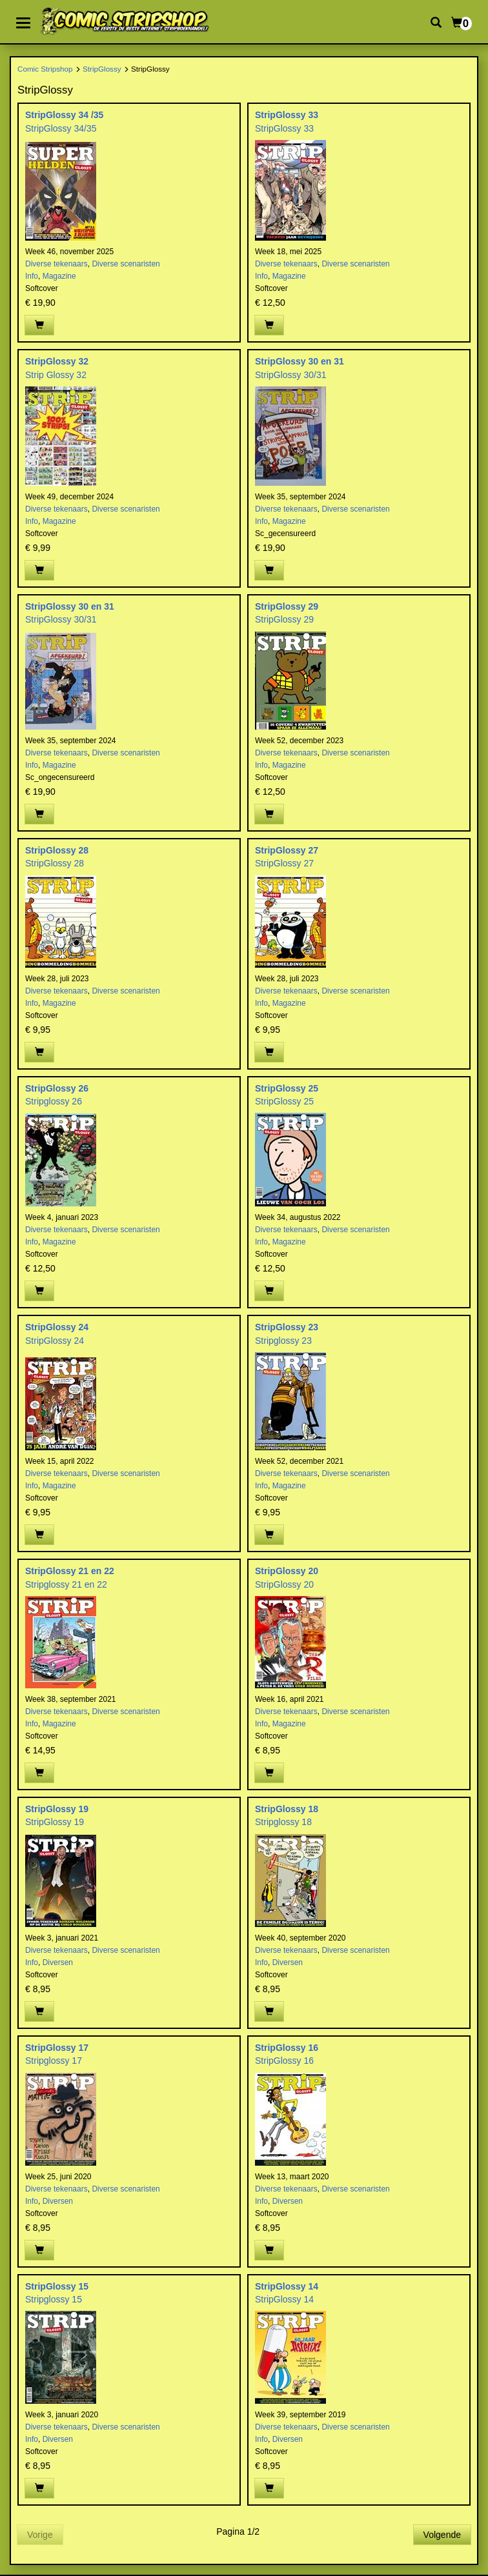  What do you see at coordinates (56, 1088) in the screenshot?
I see `StripGlossy 26` at bounding box center [56, 1088].